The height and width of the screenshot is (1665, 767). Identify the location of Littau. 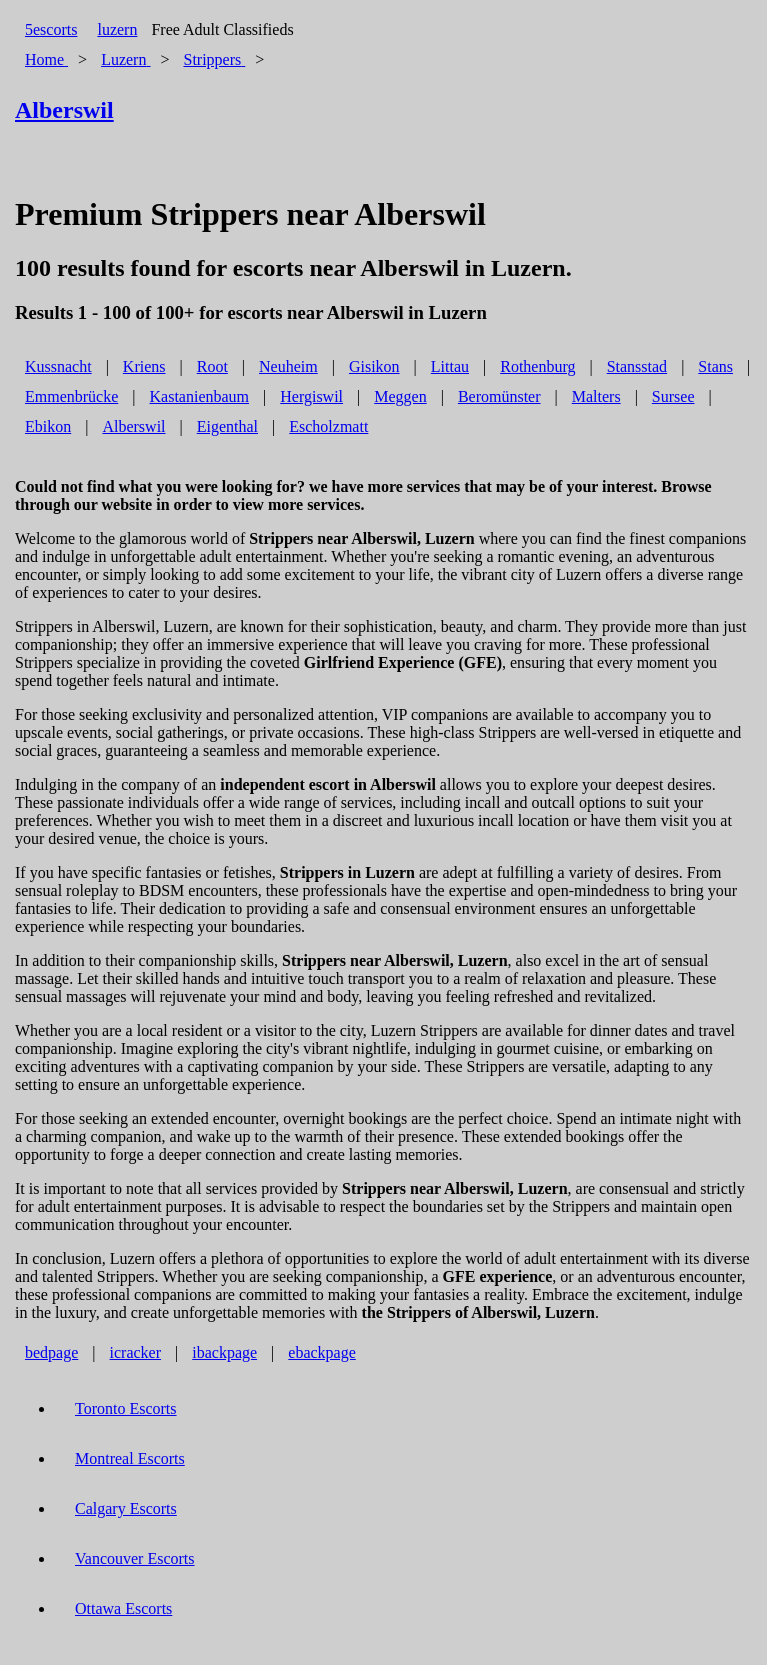
(450, 366).